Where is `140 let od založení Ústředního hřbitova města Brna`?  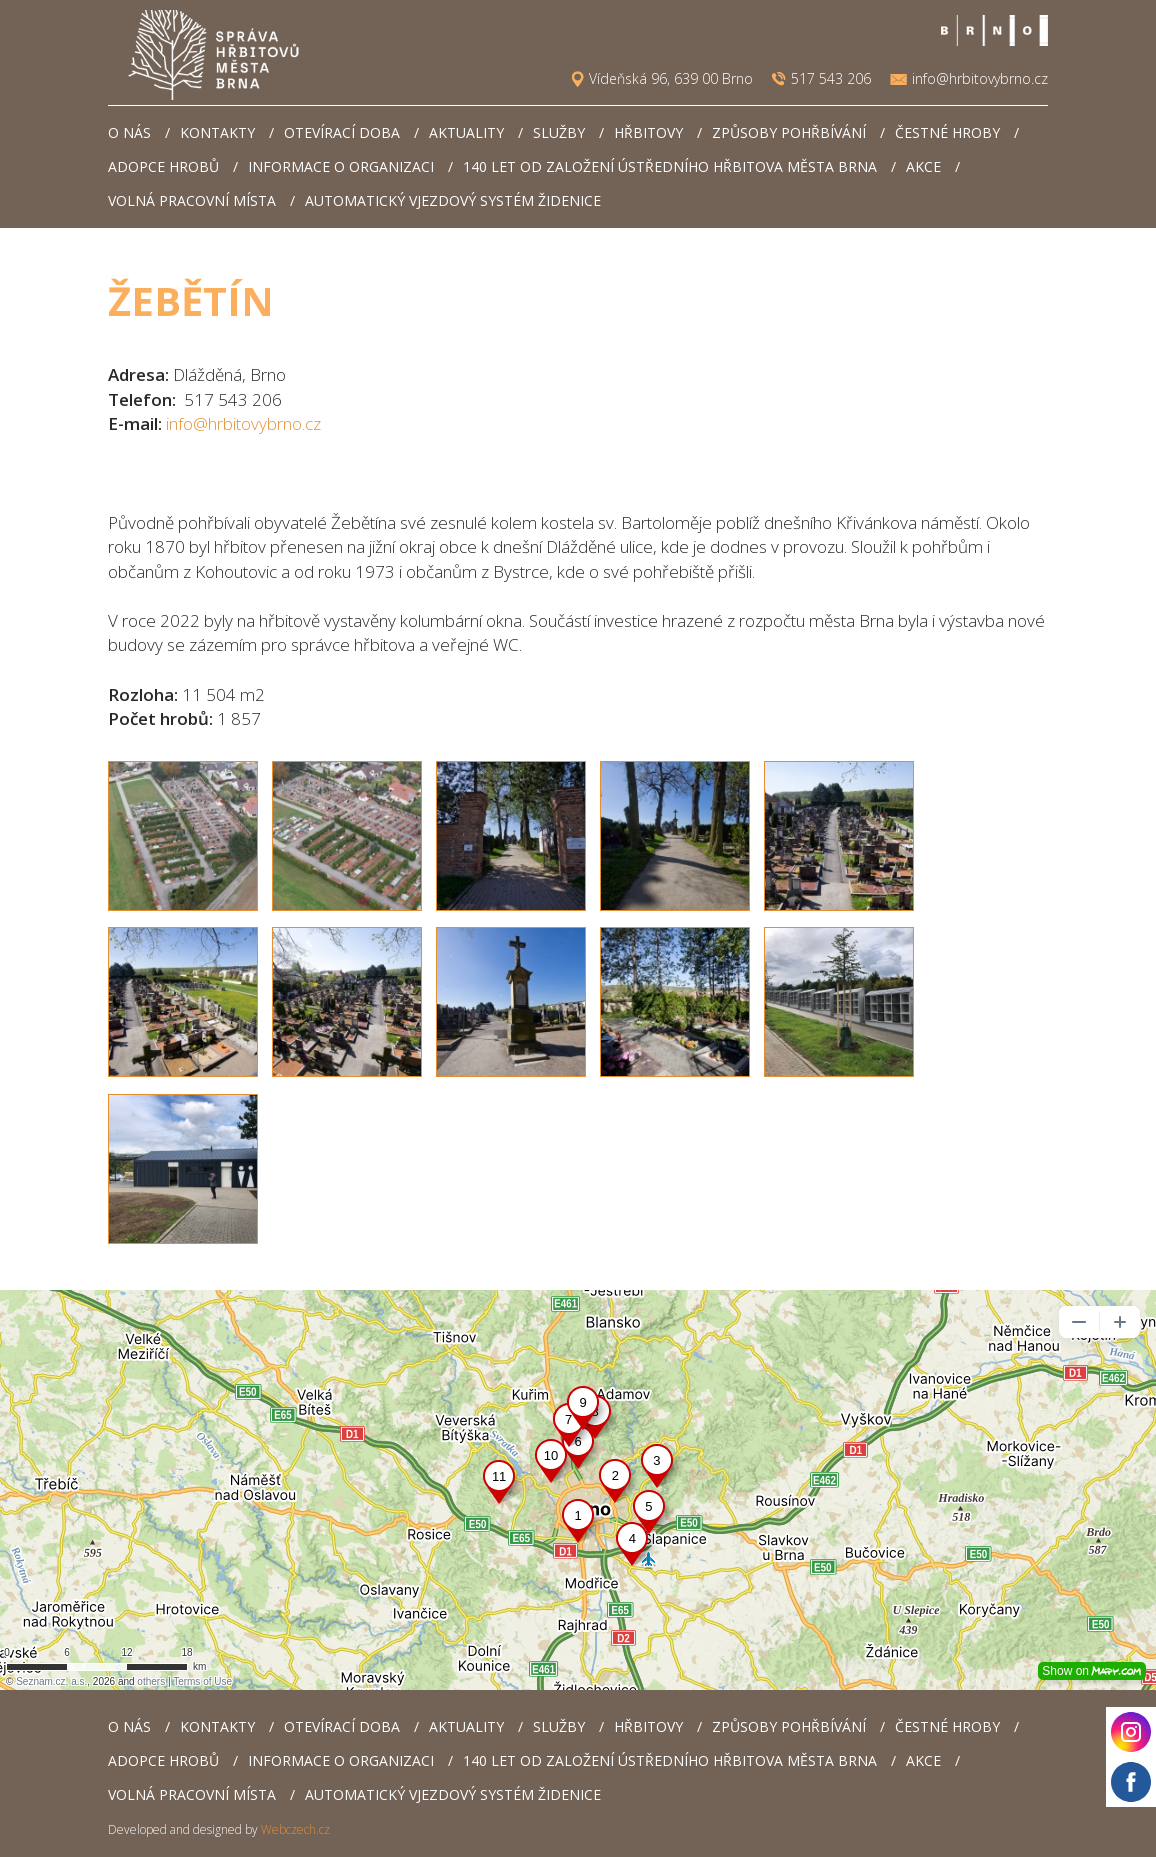
140 let od založení Ústředního hřbitova města Brna is located at coordinates (670, 166).